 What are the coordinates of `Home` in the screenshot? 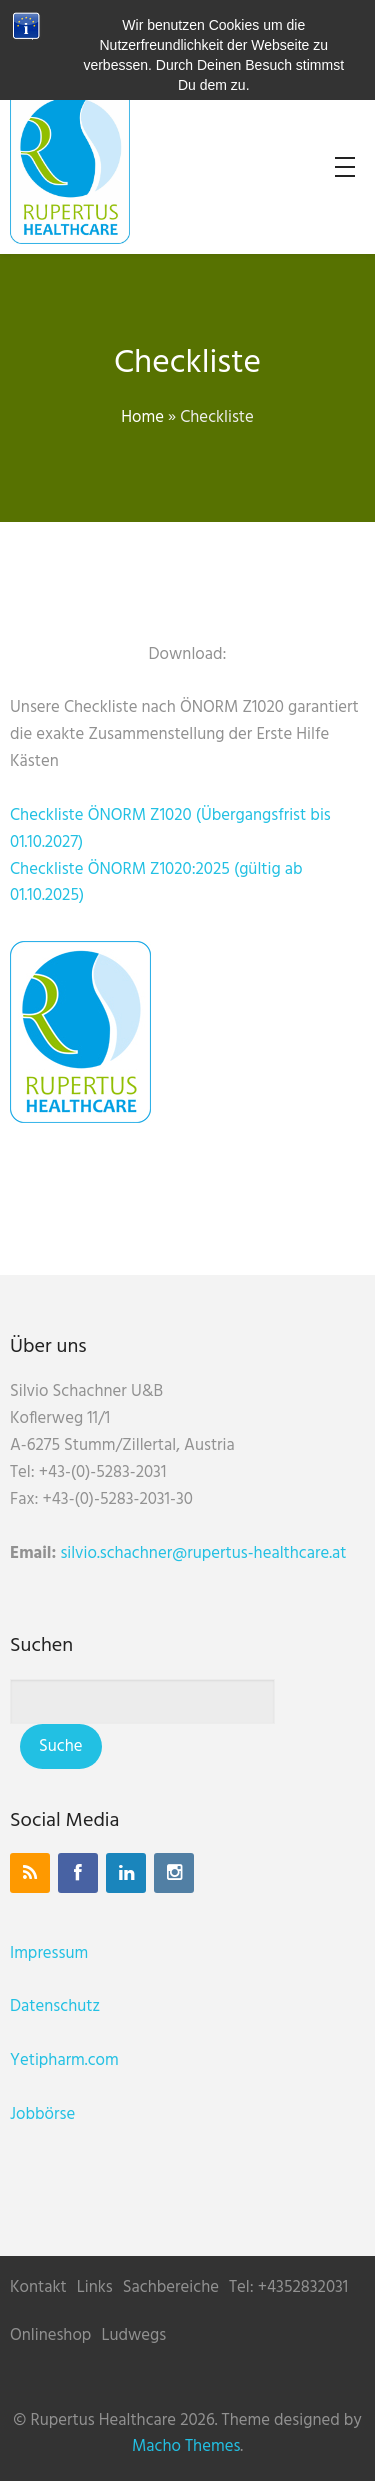 It's located at (142, 417).